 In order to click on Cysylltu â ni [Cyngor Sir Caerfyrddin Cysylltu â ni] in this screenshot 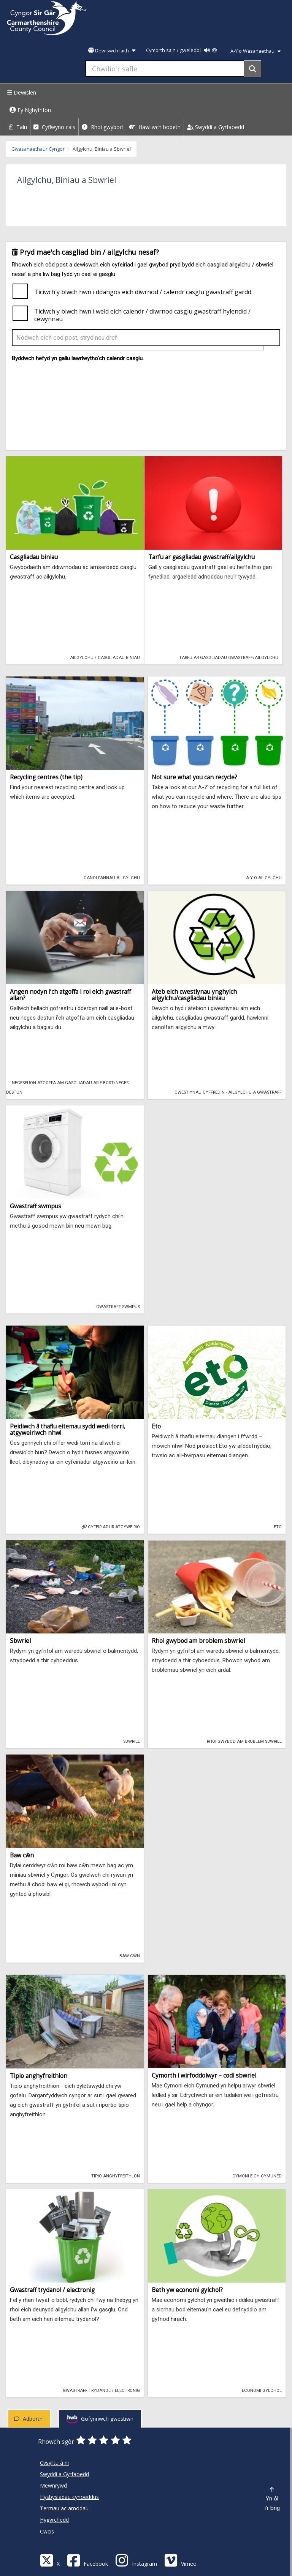, I will do `click(54, 2462)`.